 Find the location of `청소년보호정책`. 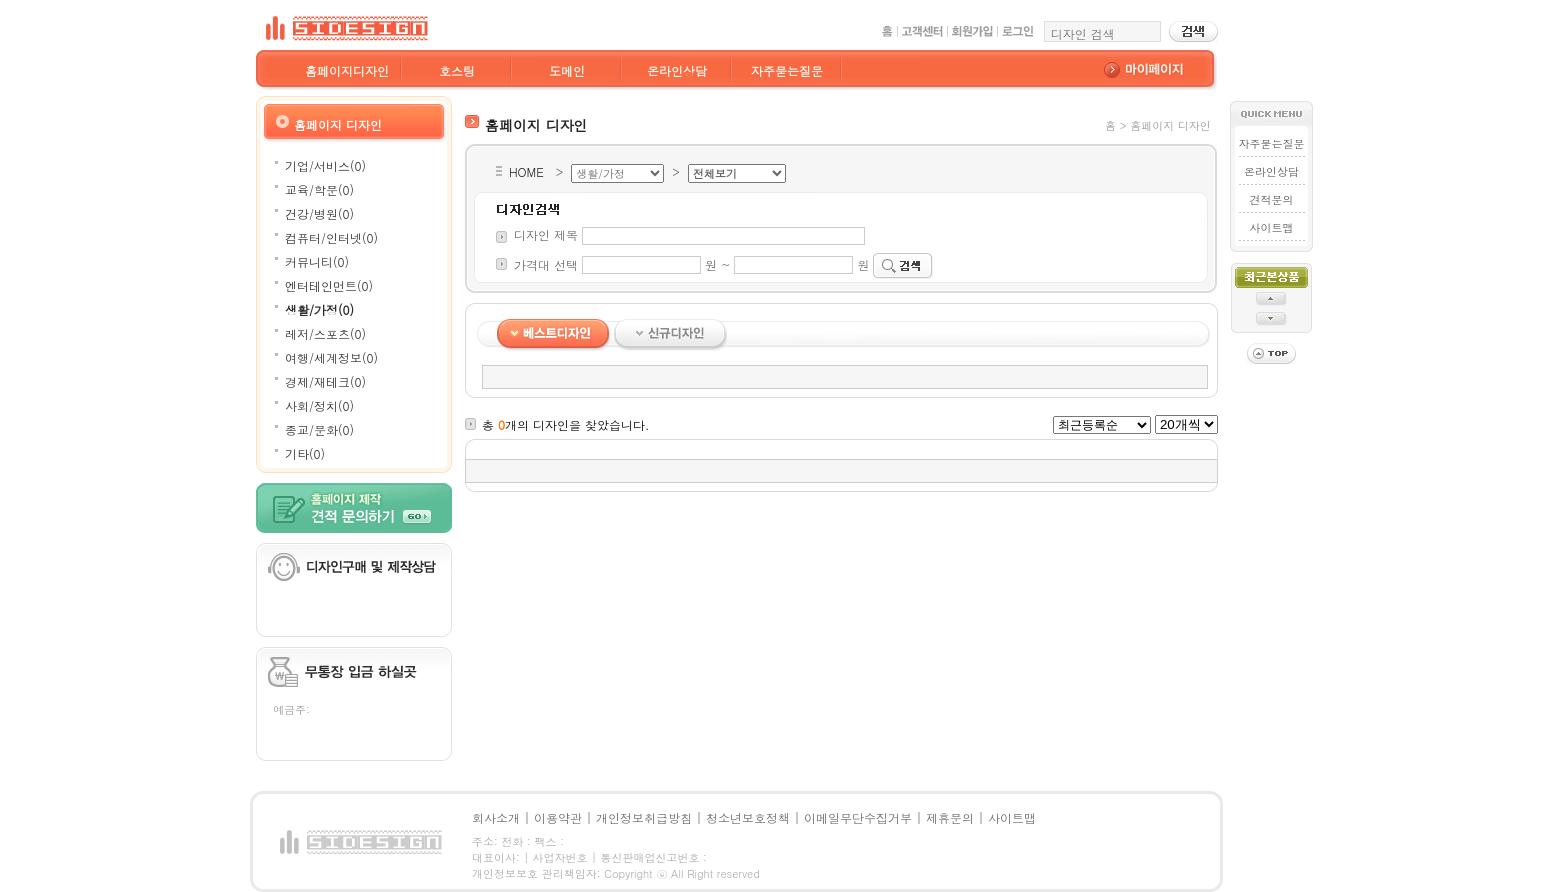

청소년보호정책 is located at coordinates (748, 817).